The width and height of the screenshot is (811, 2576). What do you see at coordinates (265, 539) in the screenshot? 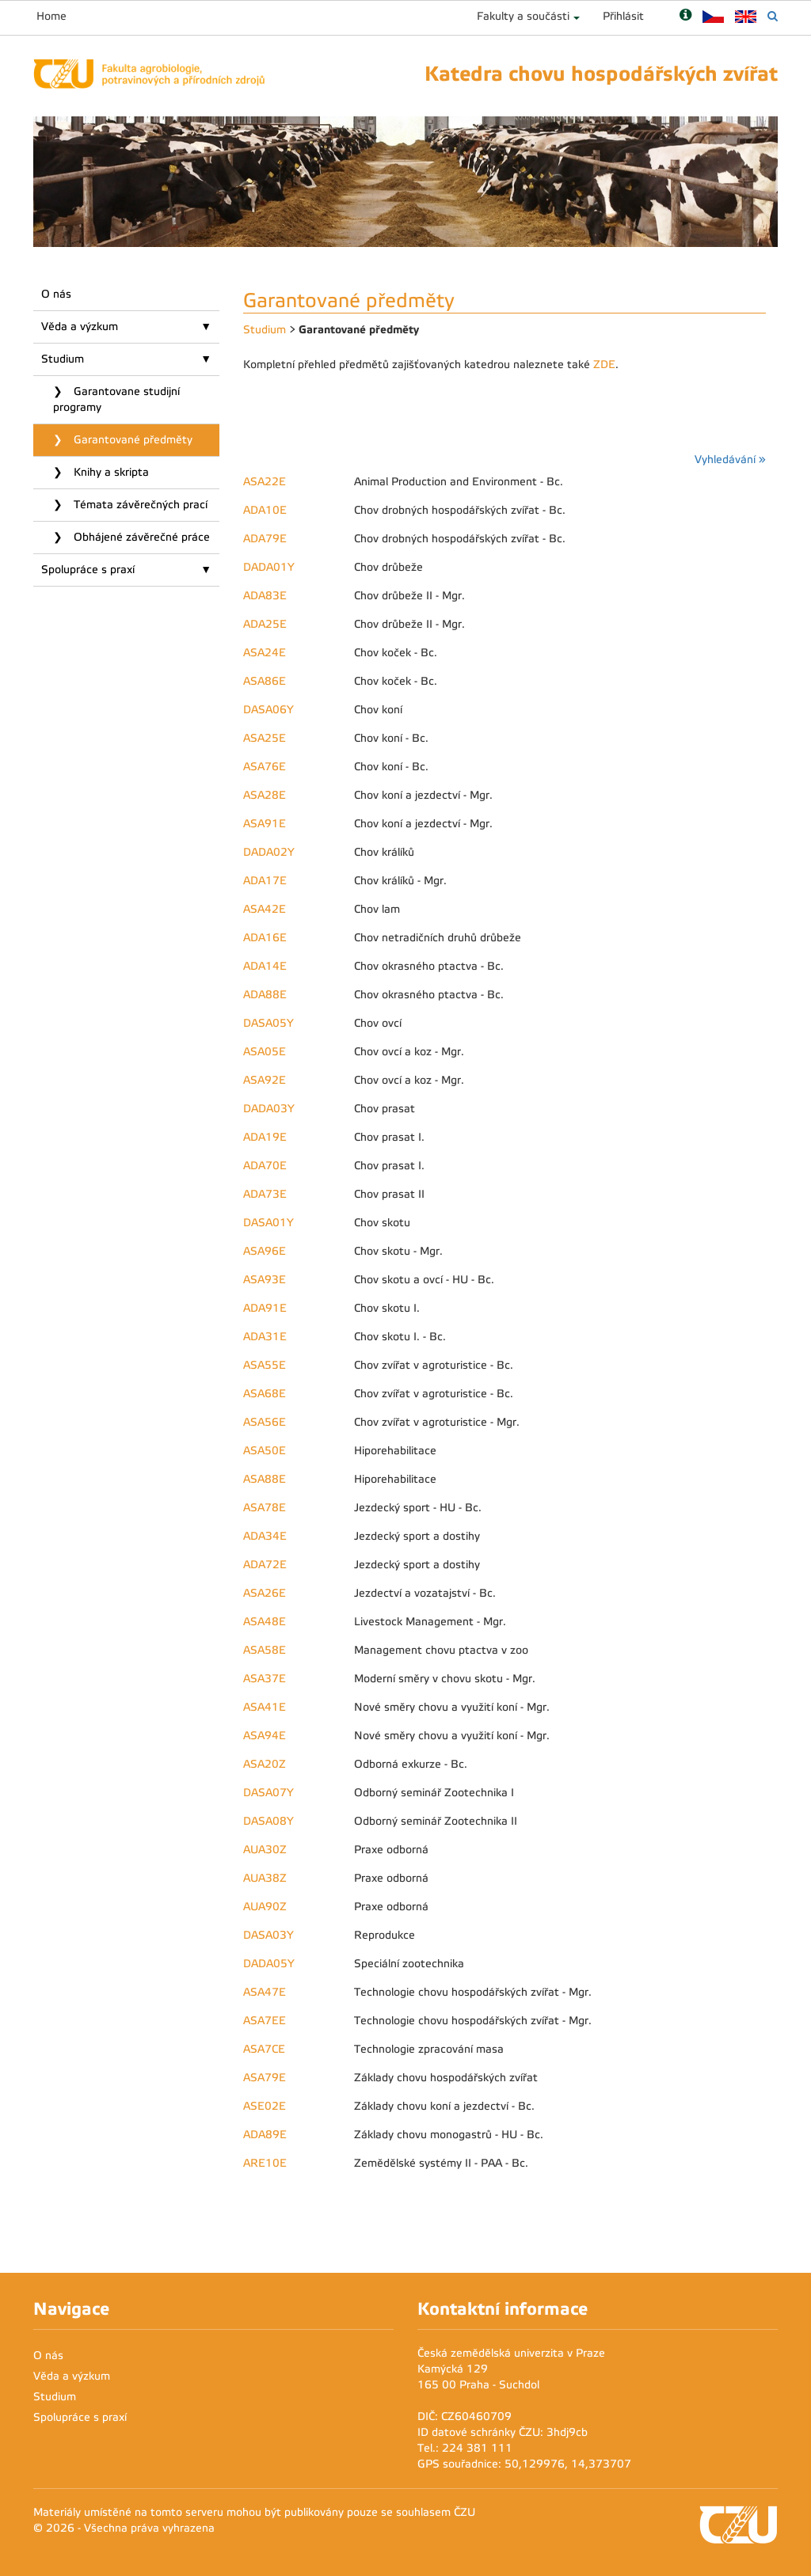
I see `ADA79E` at bounding box center [265, 539].